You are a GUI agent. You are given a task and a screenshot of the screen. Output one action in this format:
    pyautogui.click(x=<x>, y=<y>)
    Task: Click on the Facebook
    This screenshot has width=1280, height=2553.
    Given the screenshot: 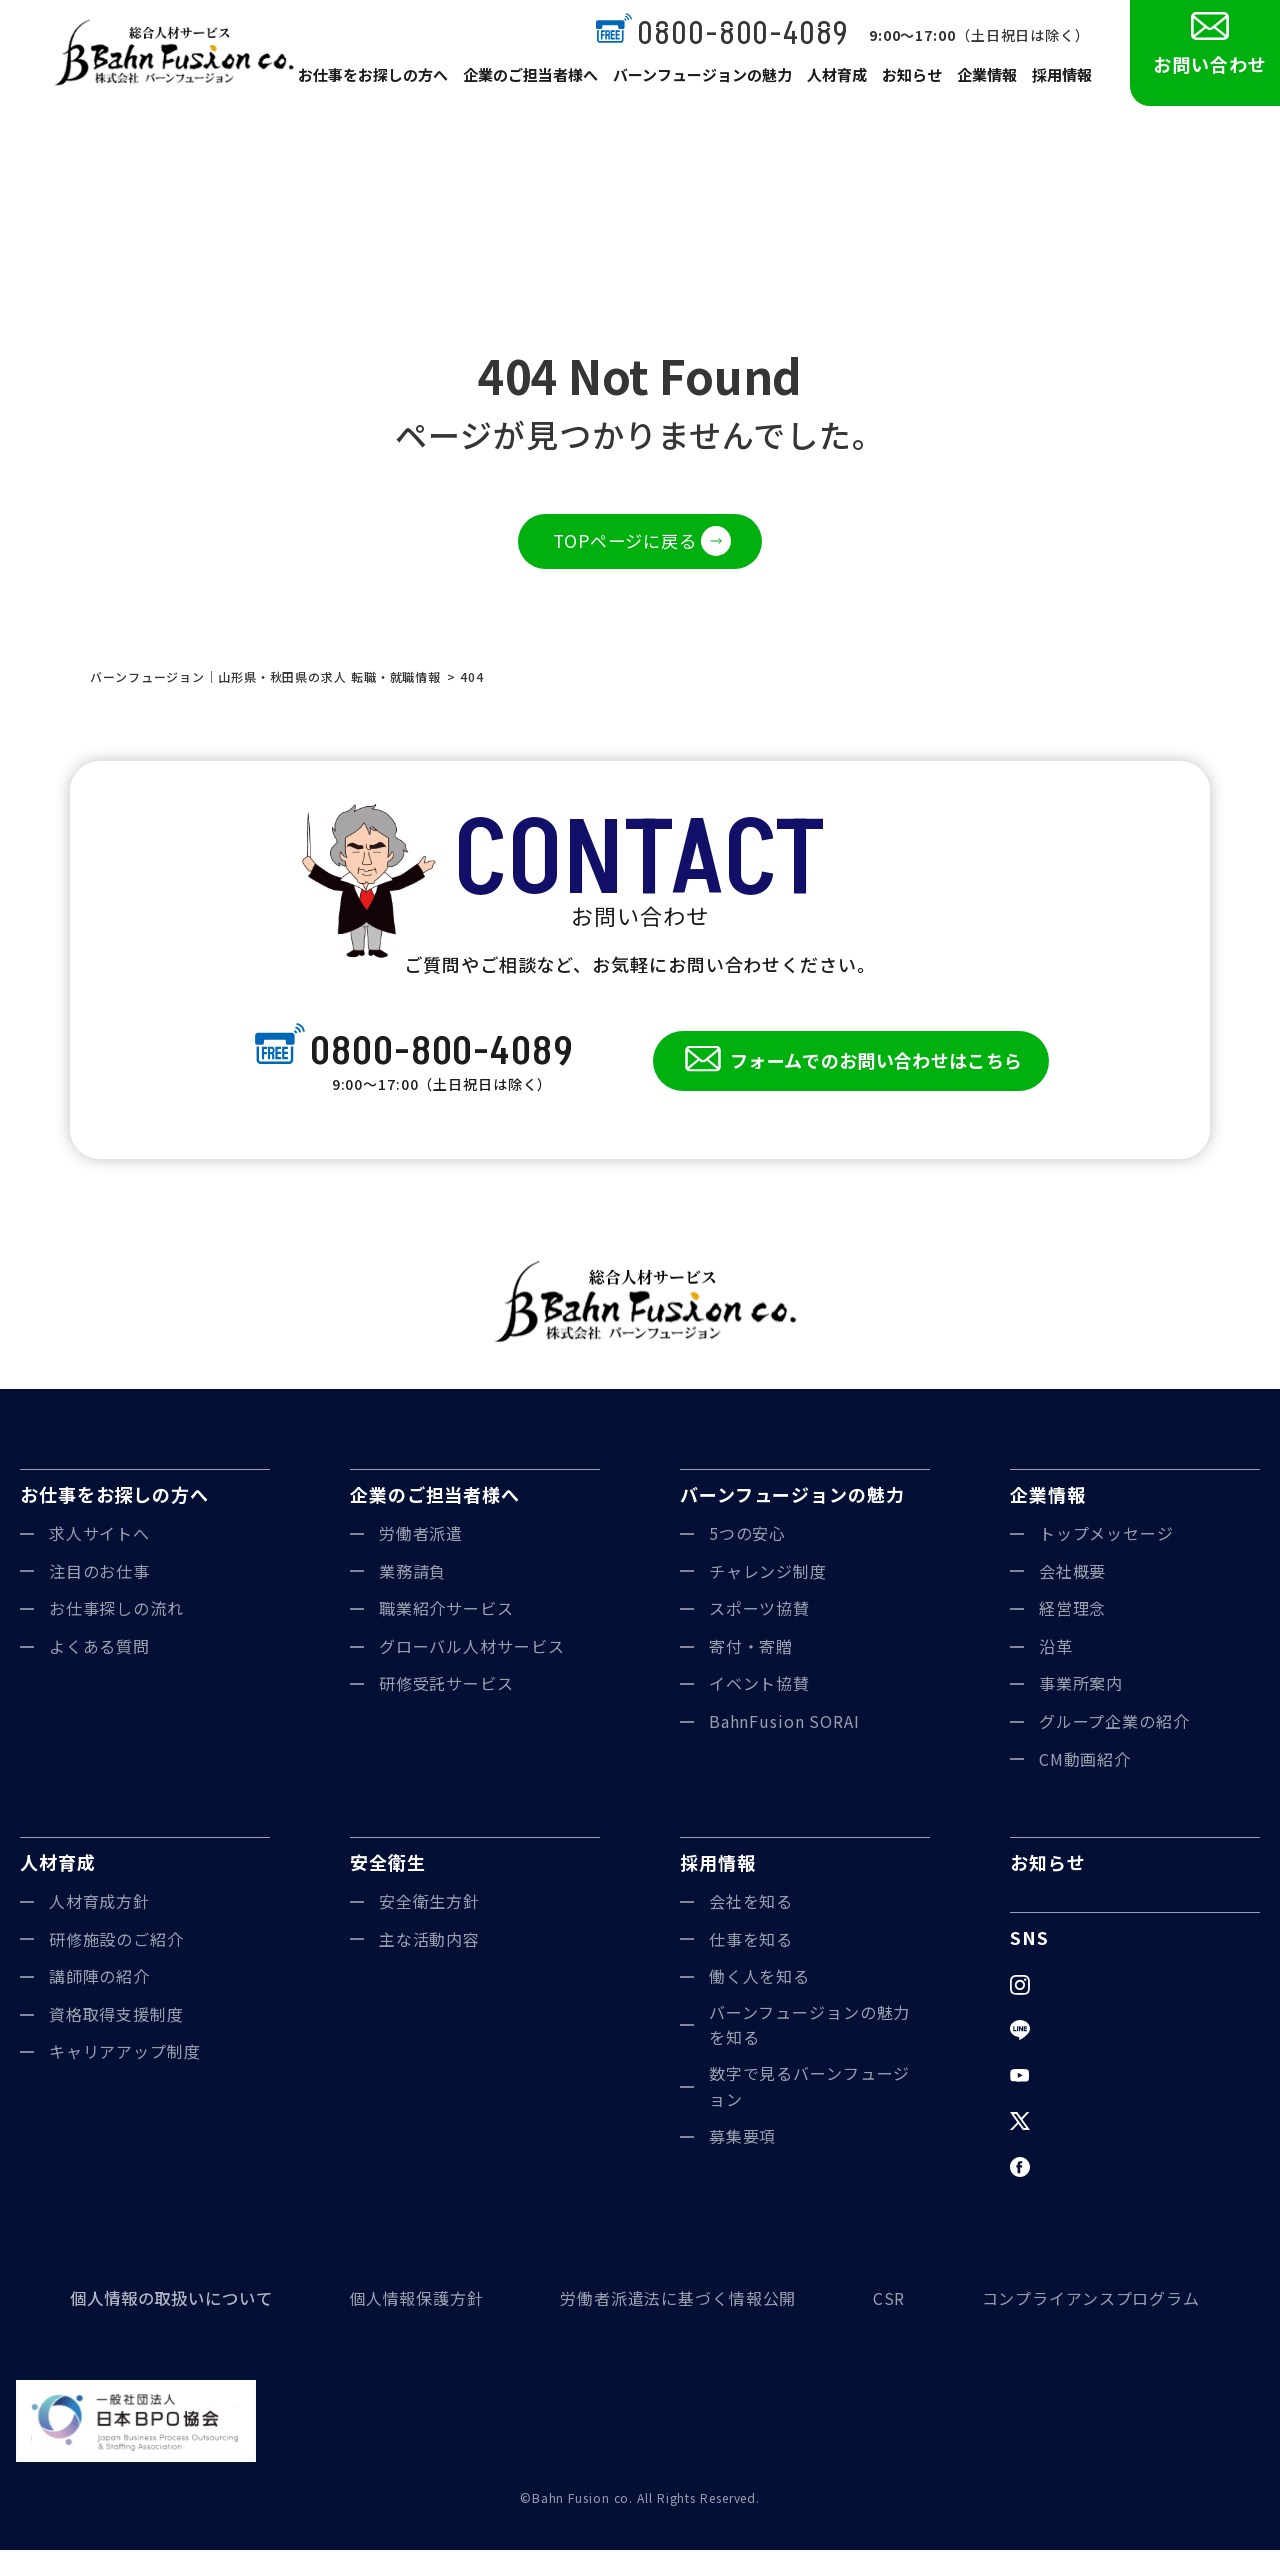 What is the action you would take?
    pyautogui.click(x=1078, y=2170)
    